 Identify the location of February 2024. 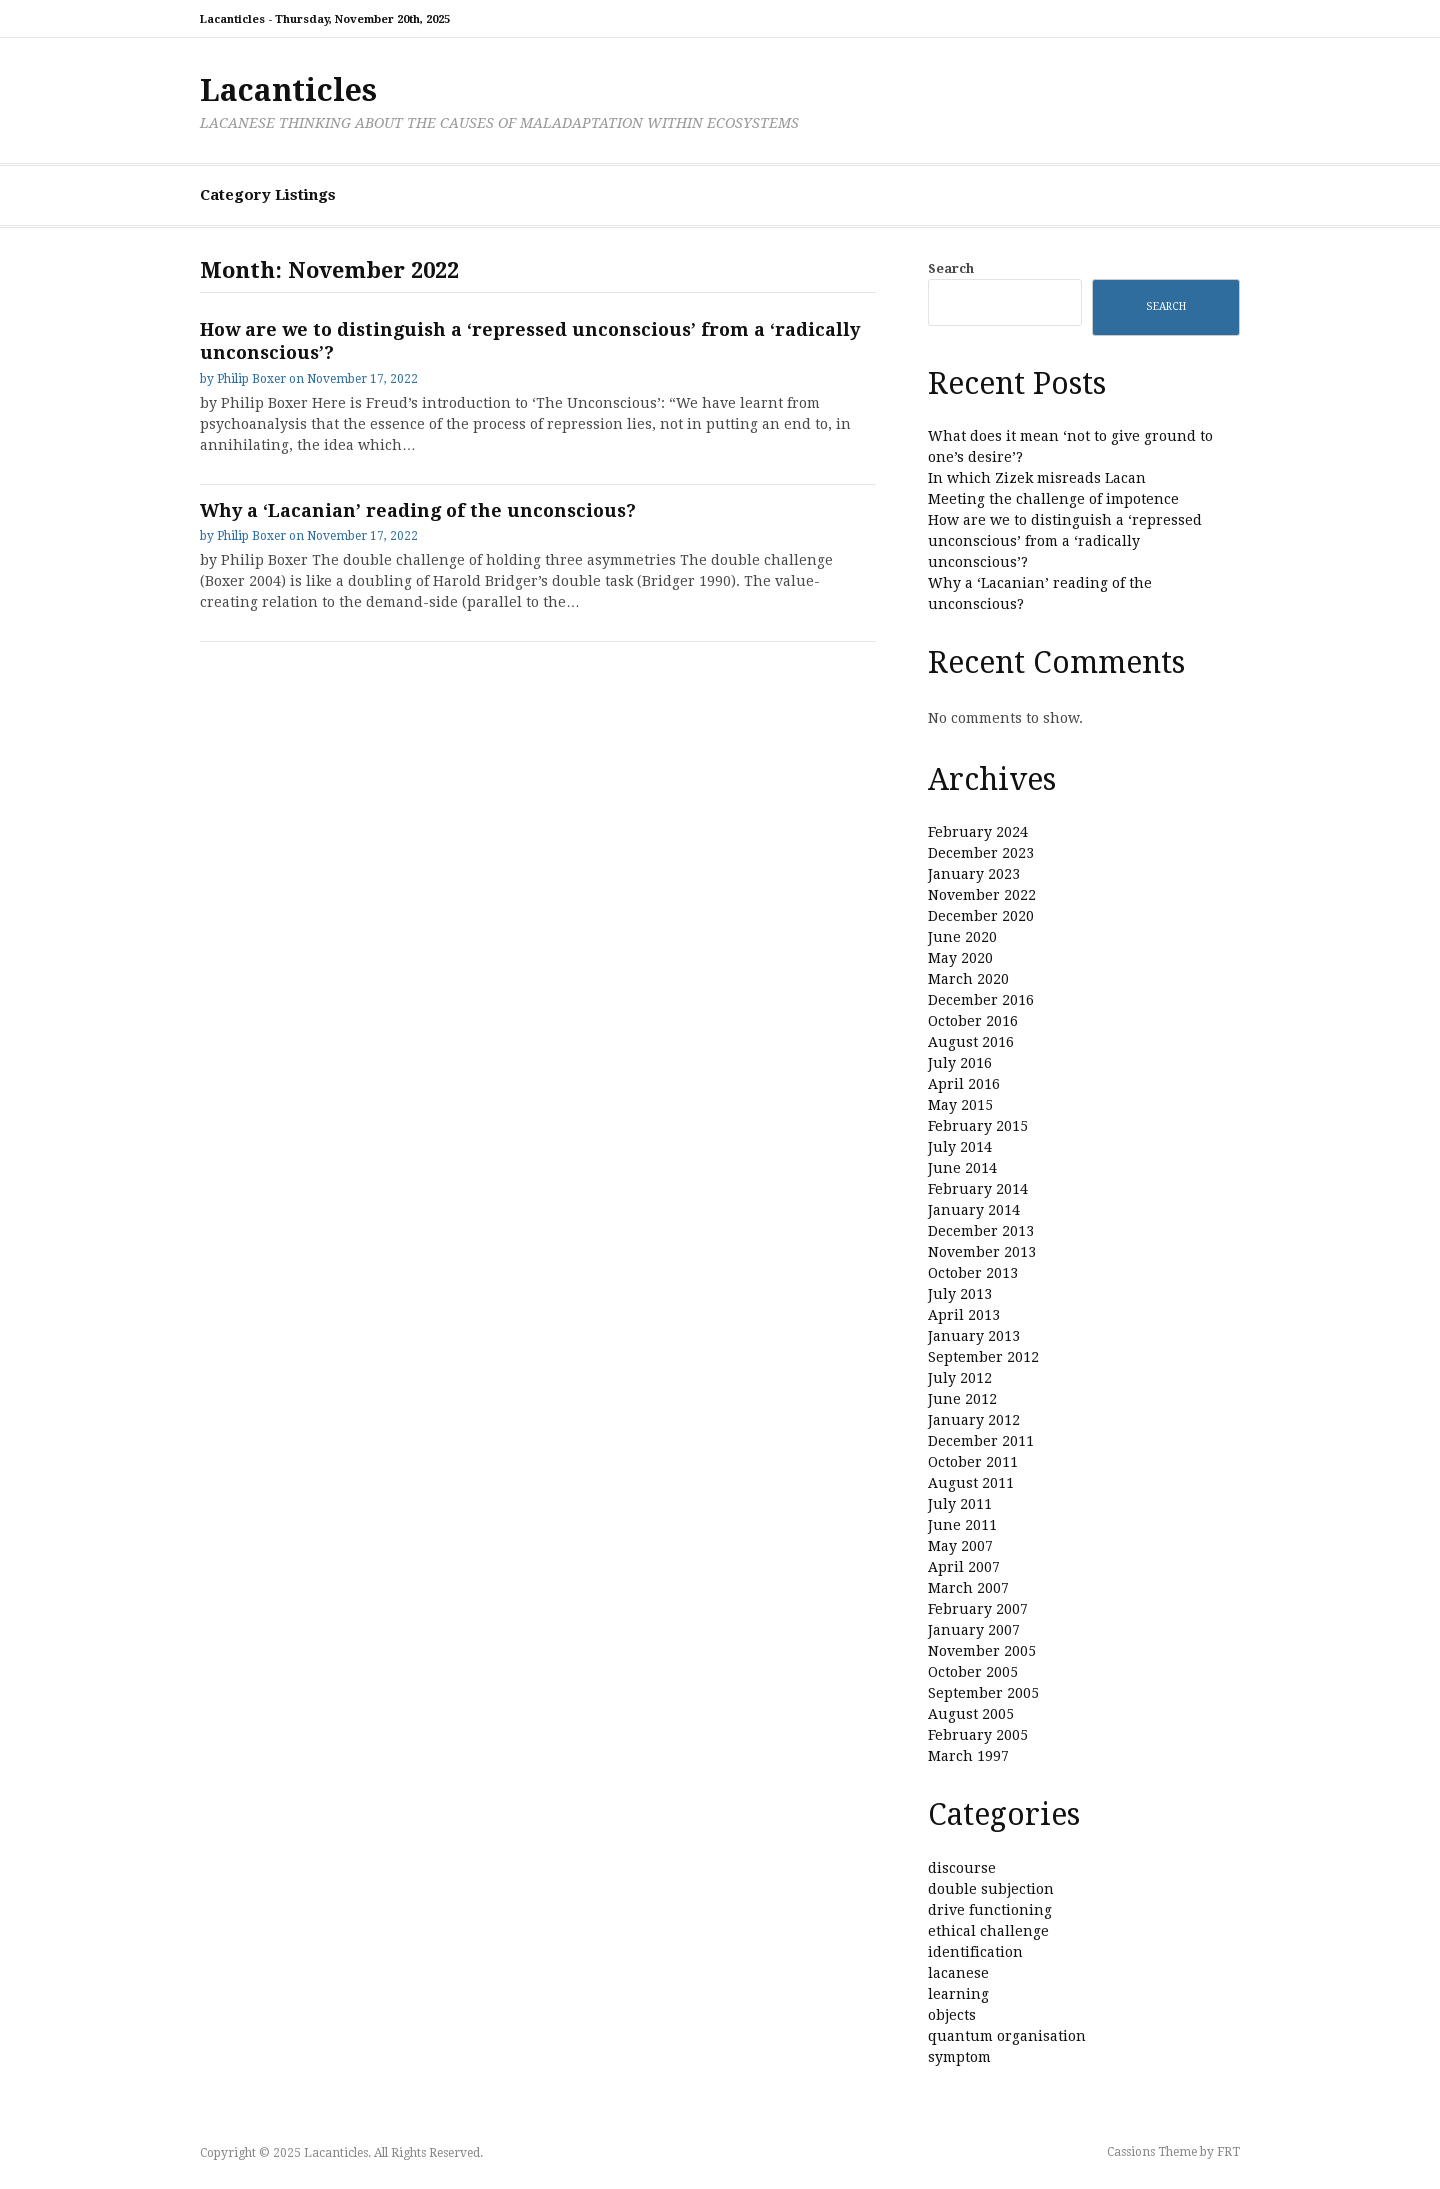
(978, 832).